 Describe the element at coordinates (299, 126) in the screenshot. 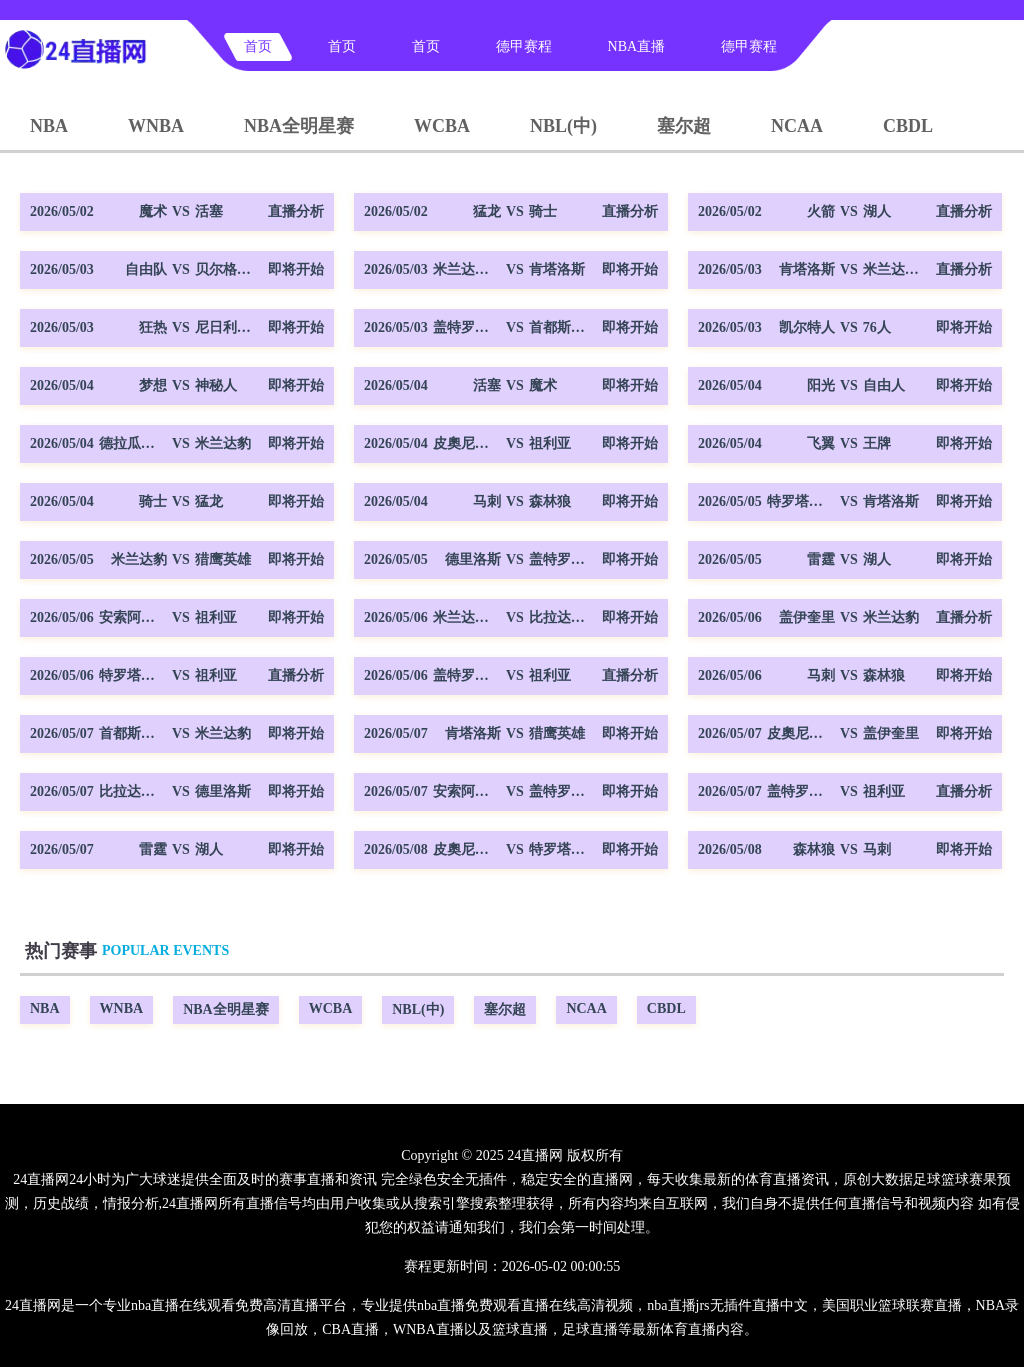

I see `NBA全明星赛` at that location.